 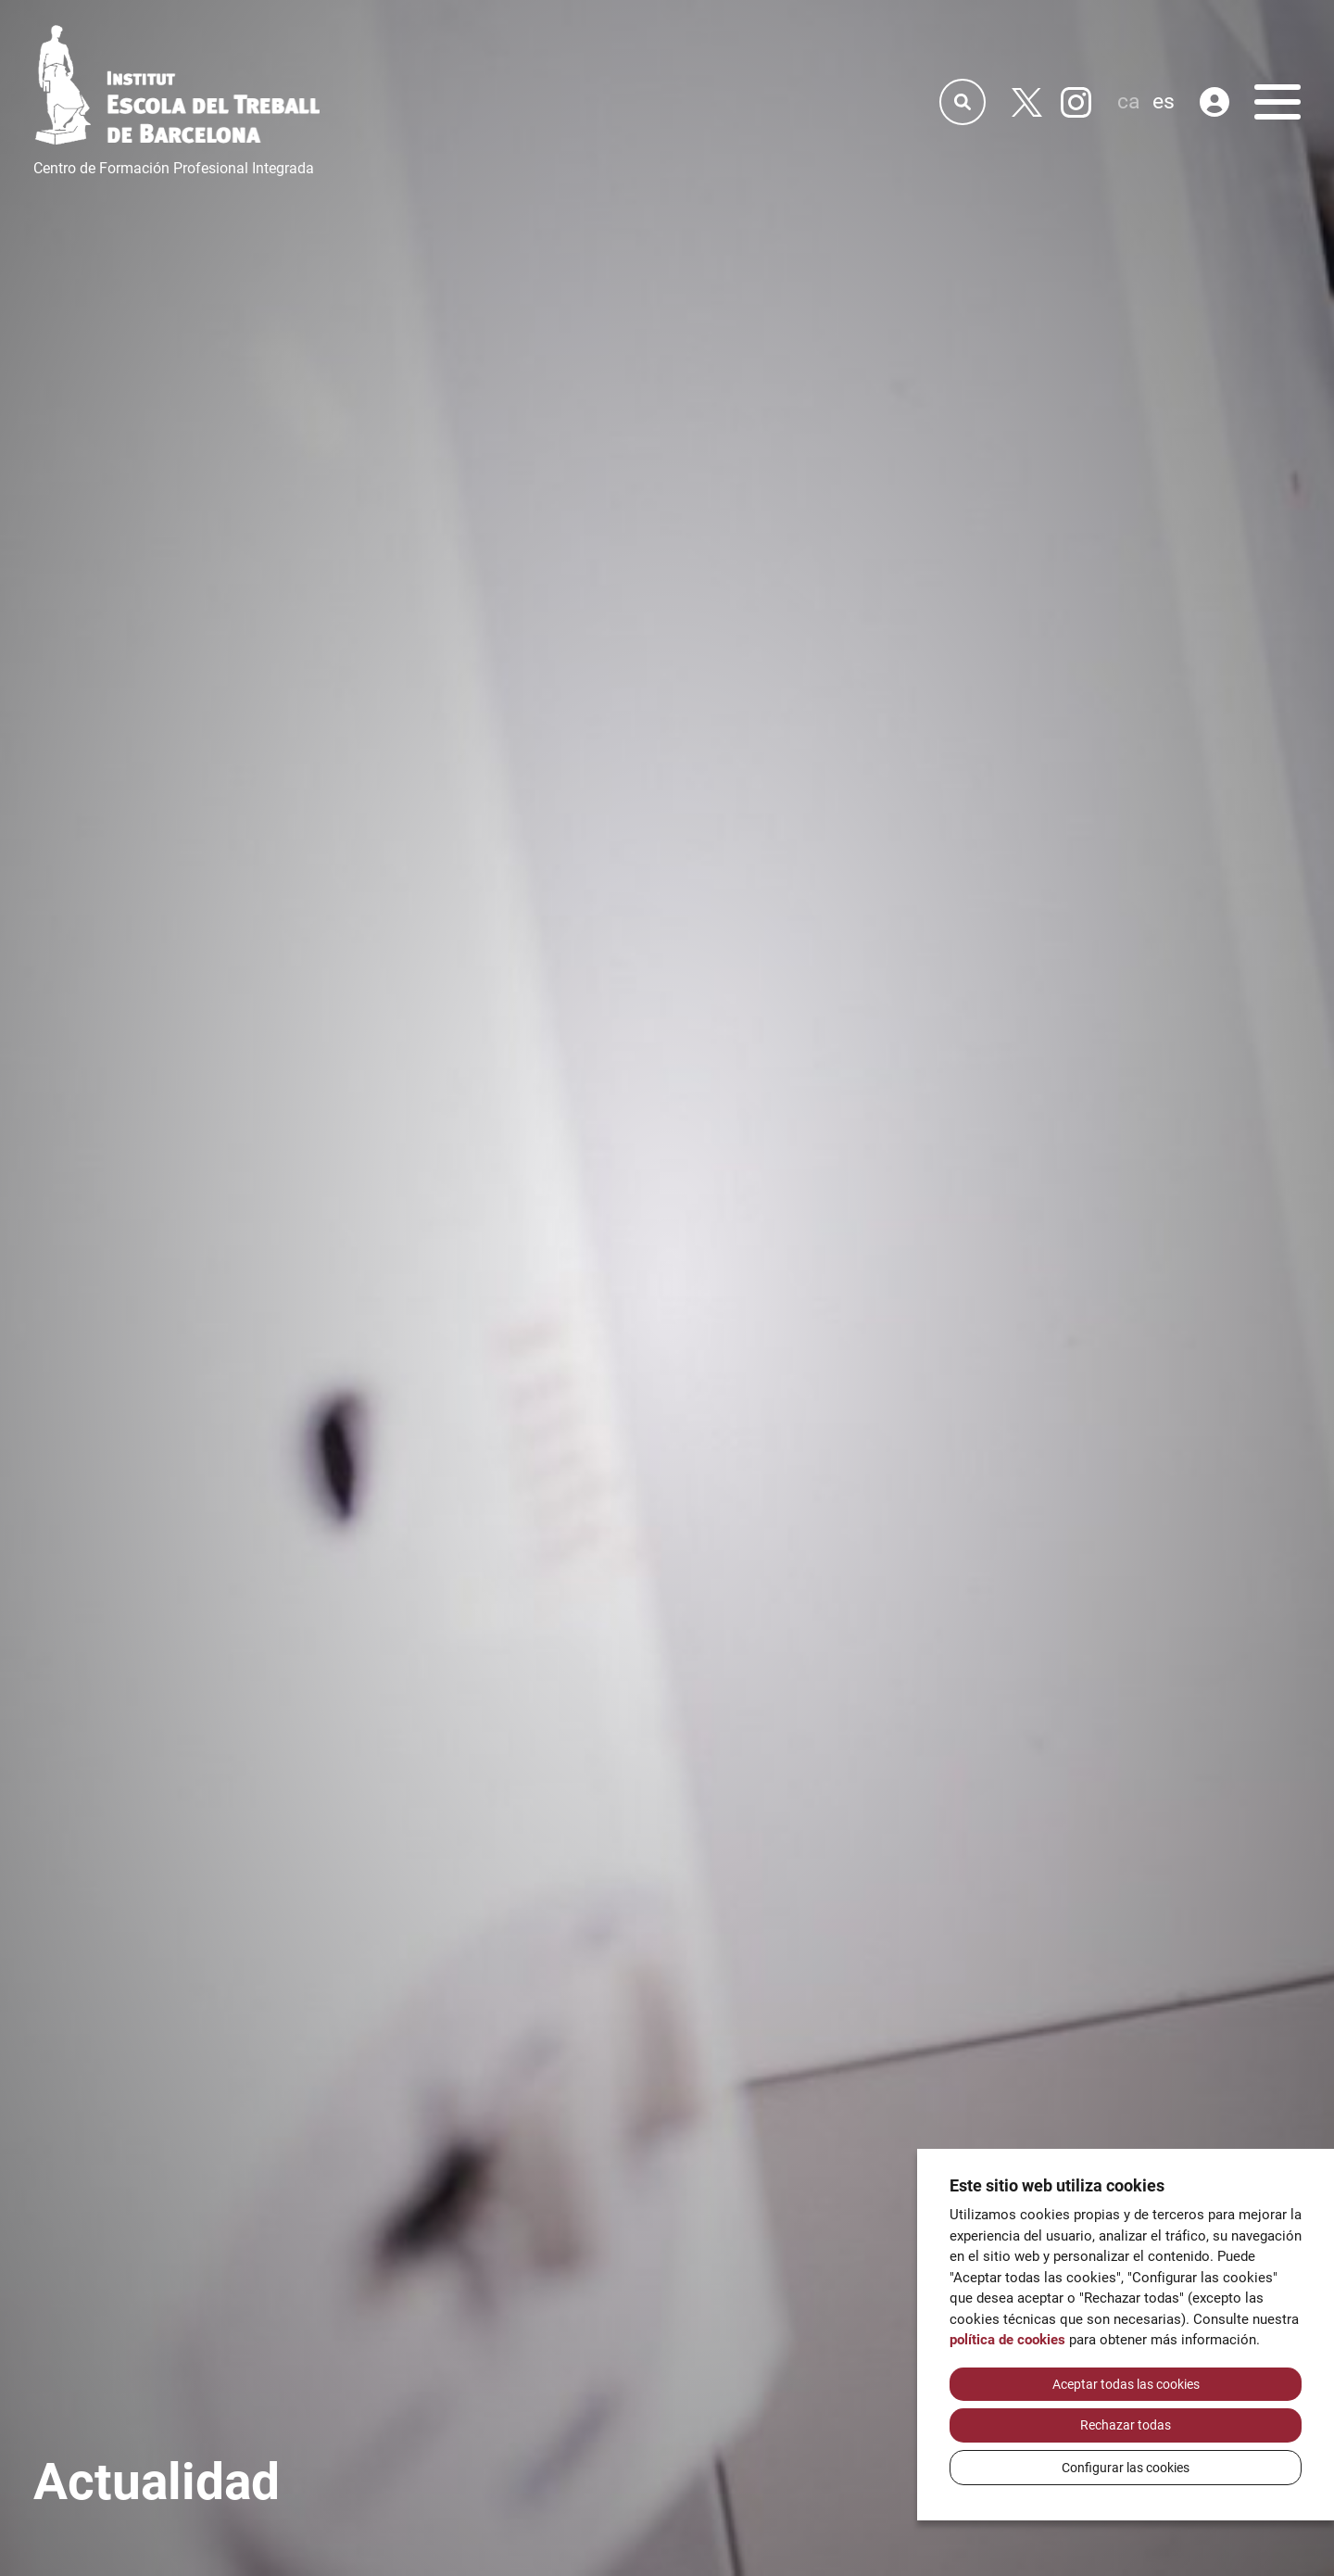 What do you see at coordinates (1007, 2339) in the screenshot?
I see `política de cookies` at bounding box center [1007, 2339].